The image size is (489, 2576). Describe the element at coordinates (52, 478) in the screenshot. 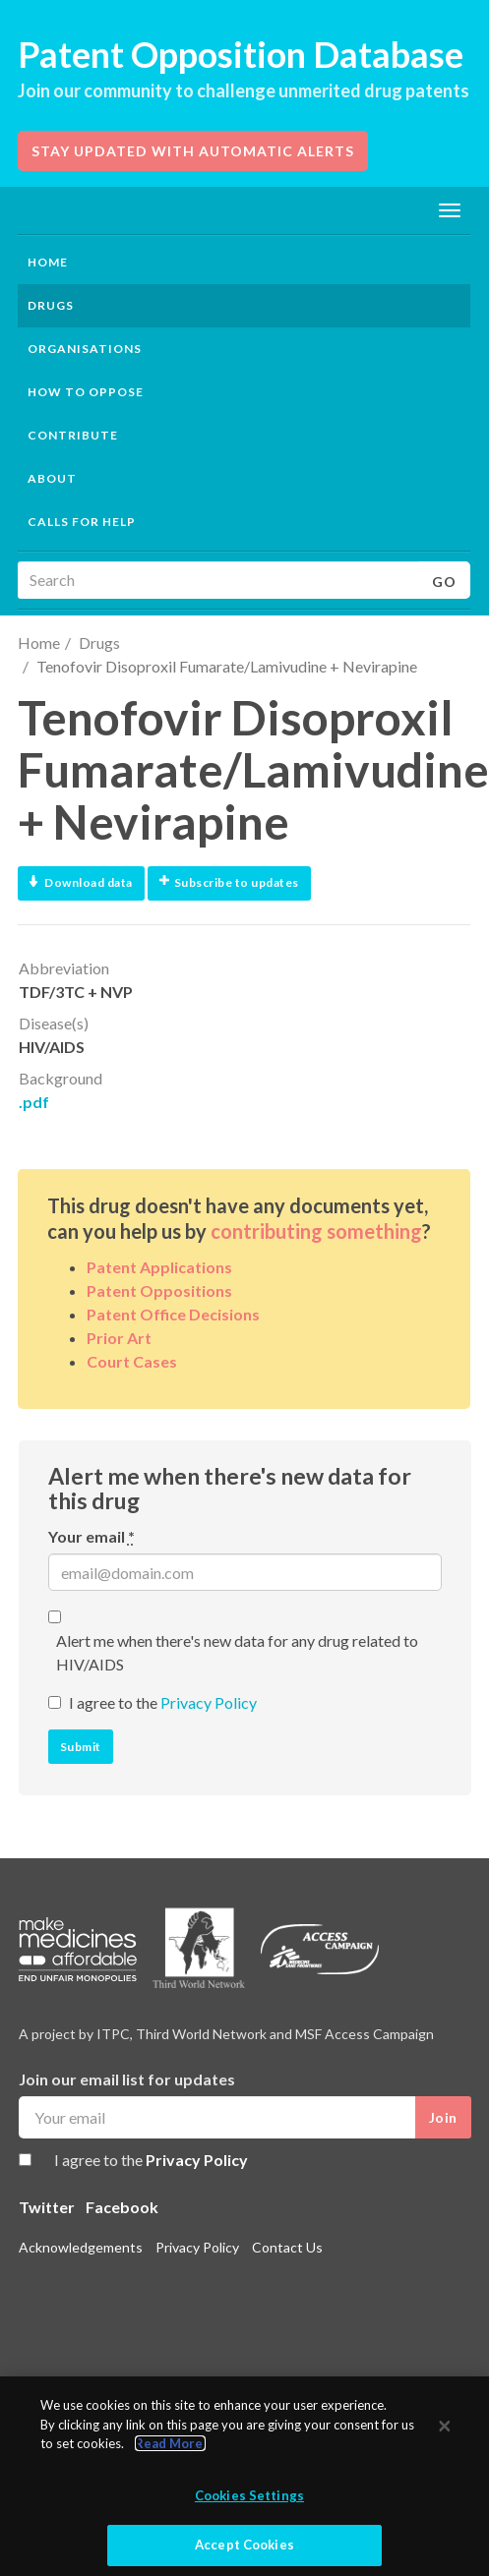

I see `About` at that location.